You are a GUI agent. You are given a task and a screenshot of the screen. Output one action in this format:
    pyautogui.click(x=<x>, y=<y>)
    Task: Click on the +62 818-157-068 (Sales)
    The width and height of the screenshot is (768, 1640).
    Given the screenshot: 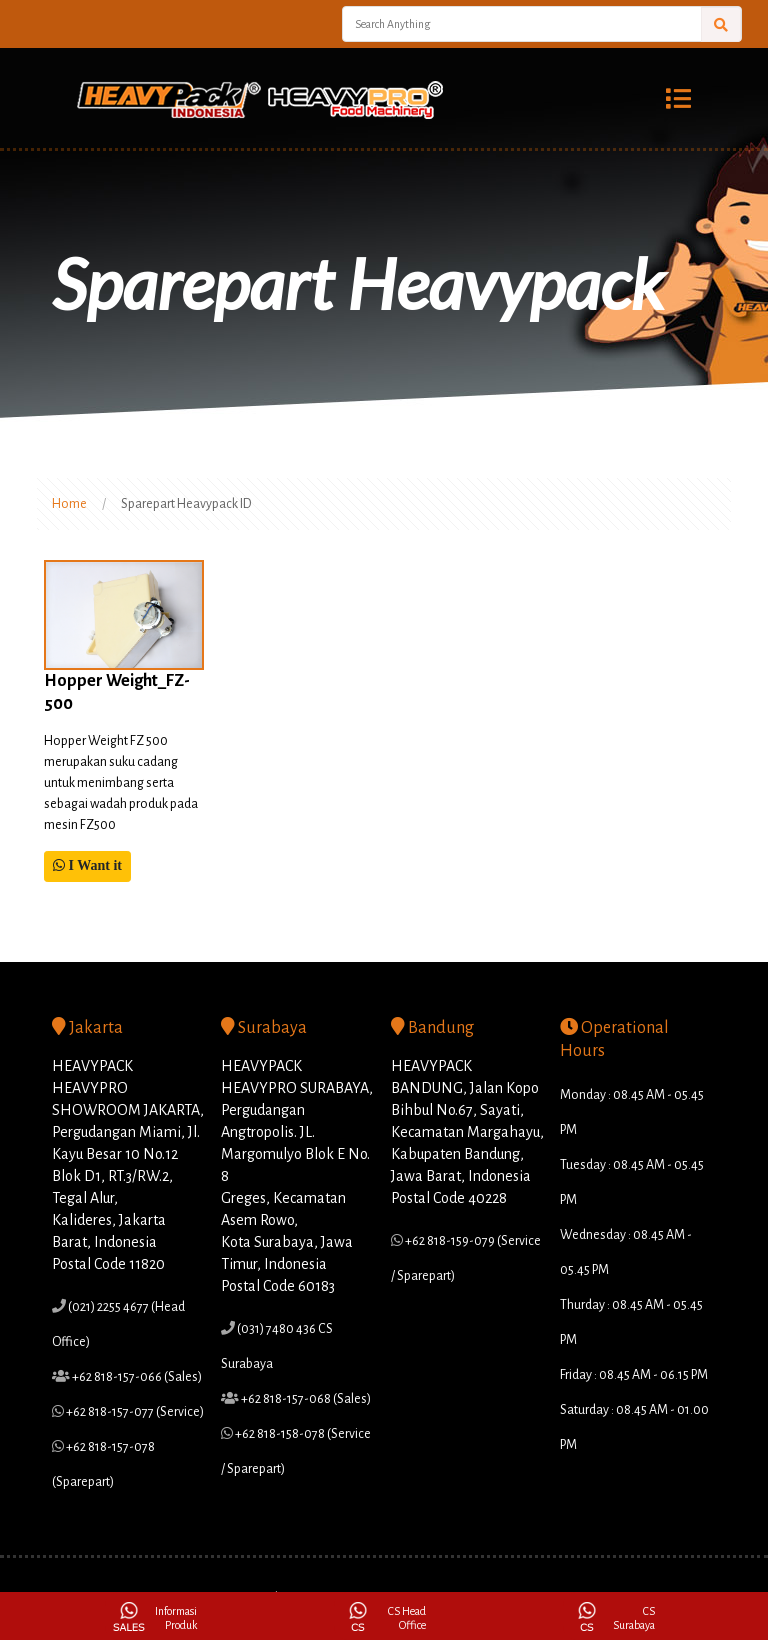 What is the action you would take?
    pyautogui.click(x=305, y=1399)
    